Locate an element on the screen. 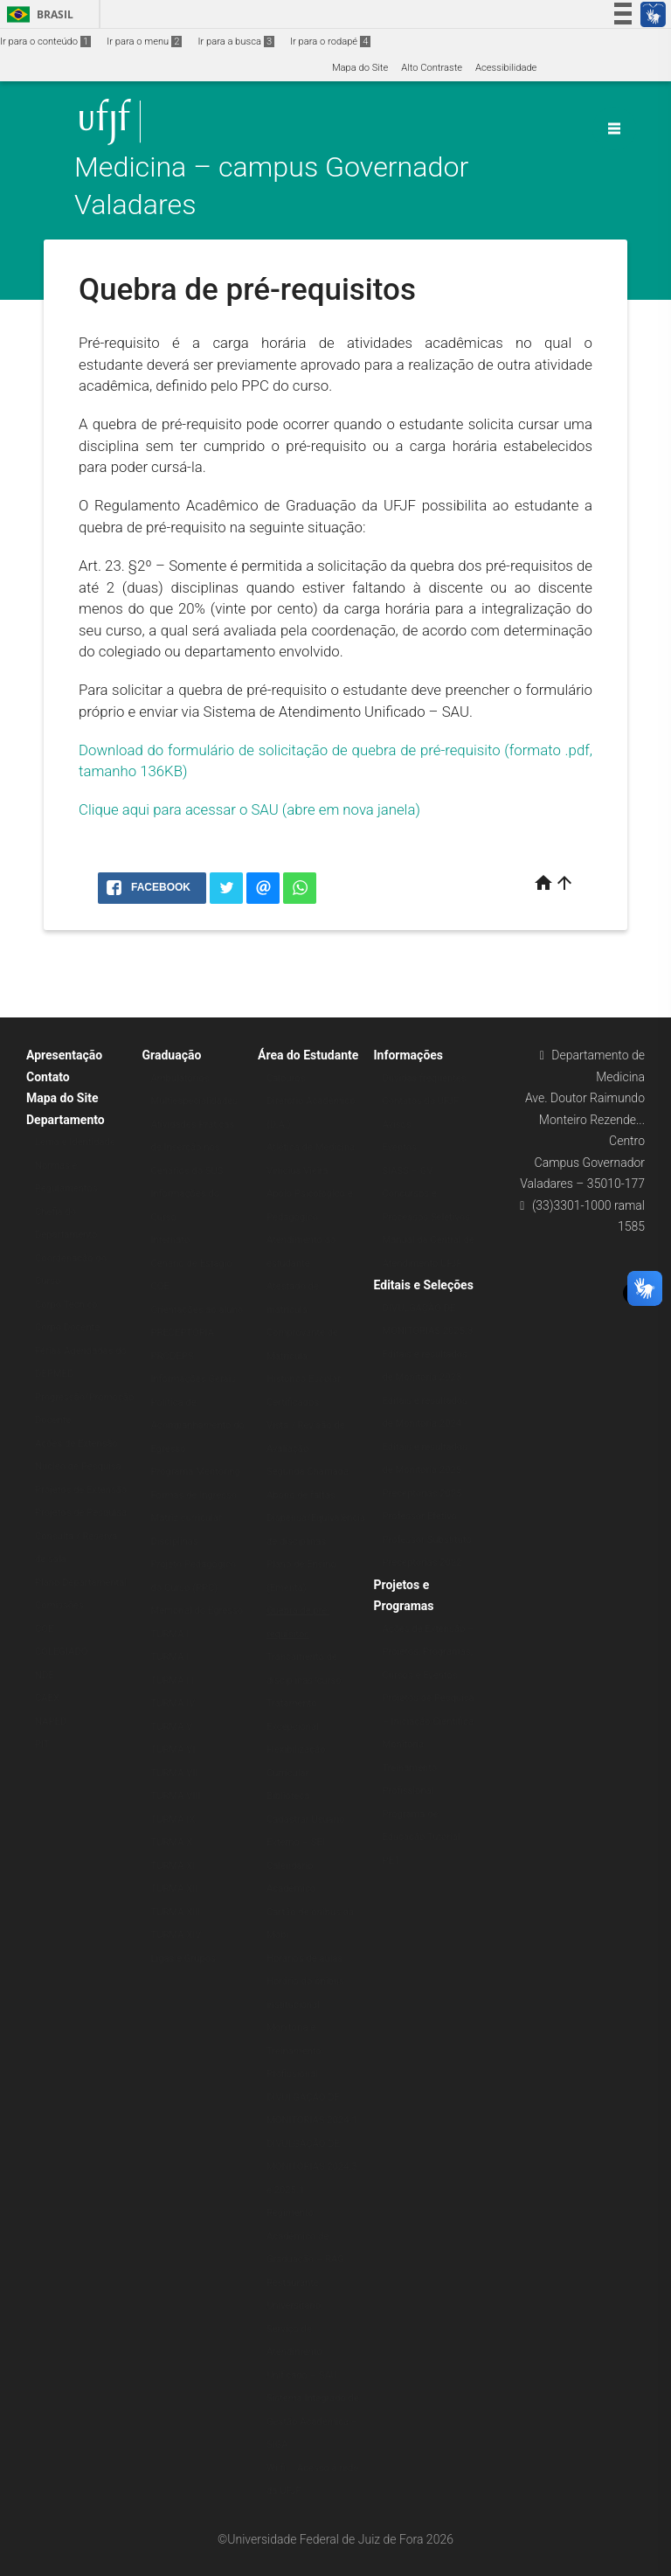 The width and height of the screenshot is (671, 2576). TURMA II is located at coordinates (171, 1657).